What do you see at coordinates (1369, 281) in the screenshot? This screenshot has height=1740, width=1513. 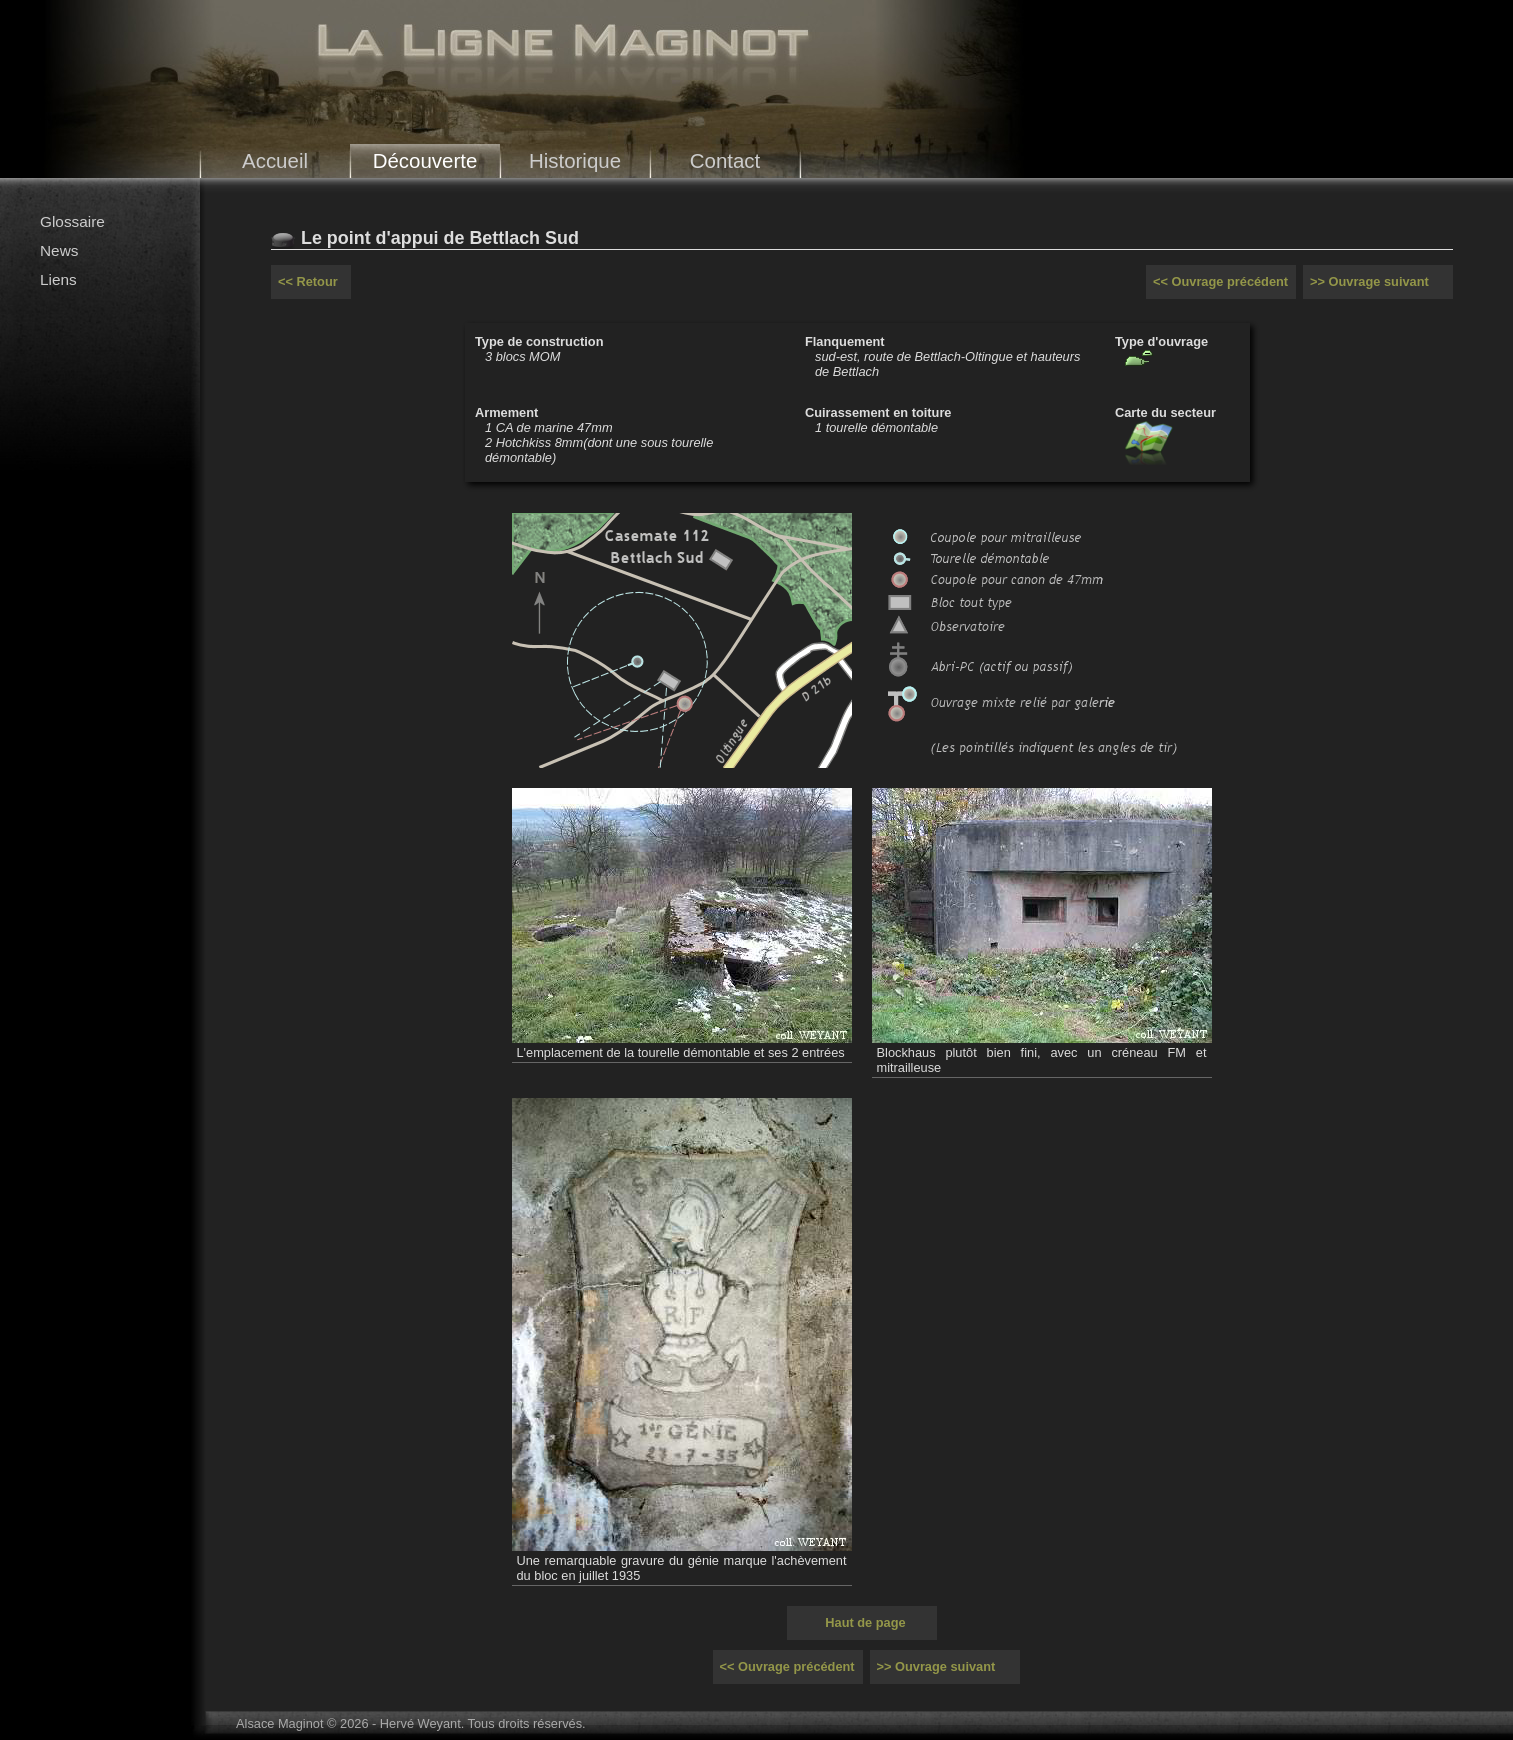 I see `>> Ouvrage suivant` at bounding box center [1369, 281].